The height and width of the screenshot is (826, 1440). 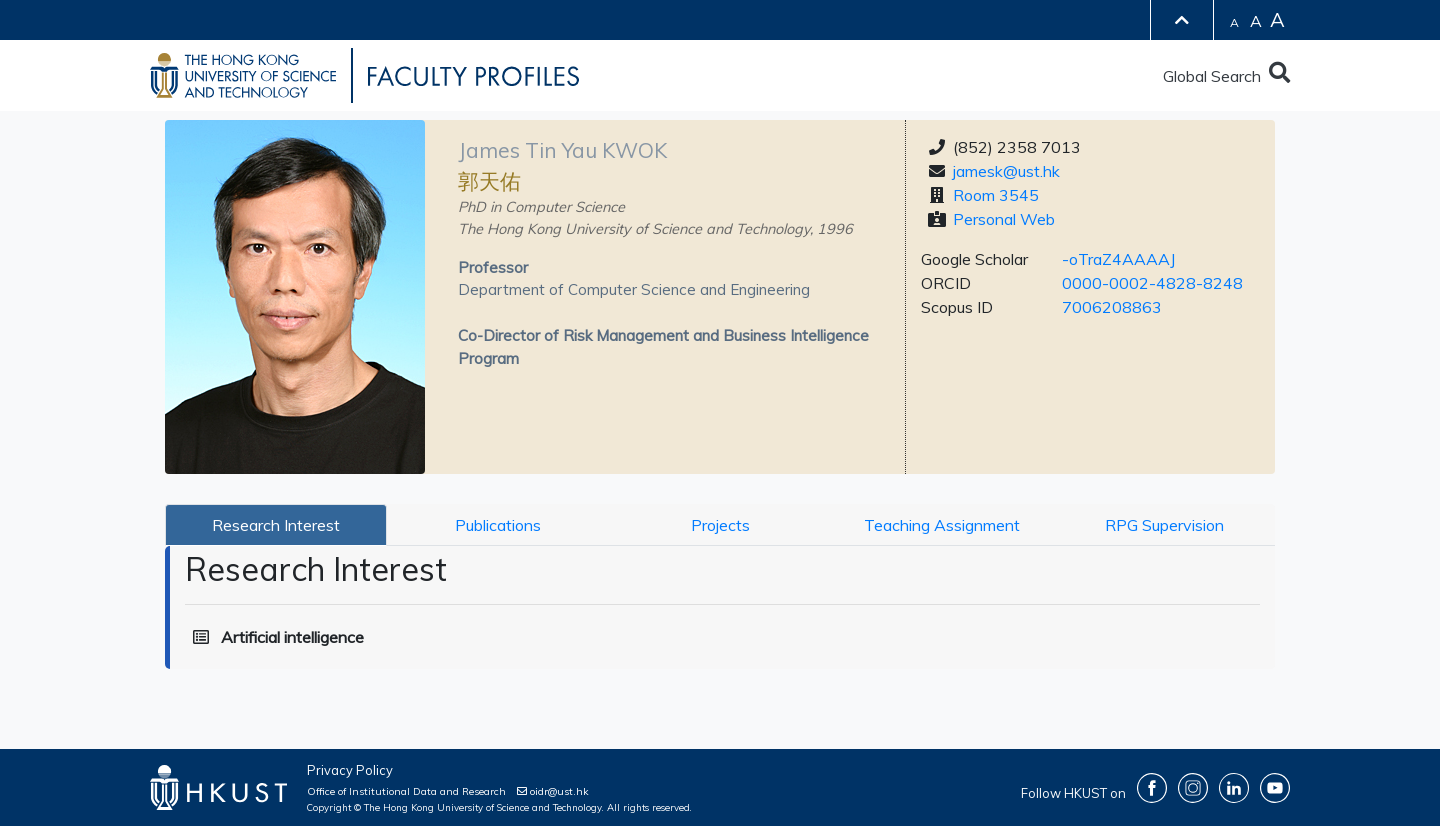 What do you see at coordinates (942, 525) in the screenshot?
I see `Teaching Assignment` at bounding box center [942, 525].